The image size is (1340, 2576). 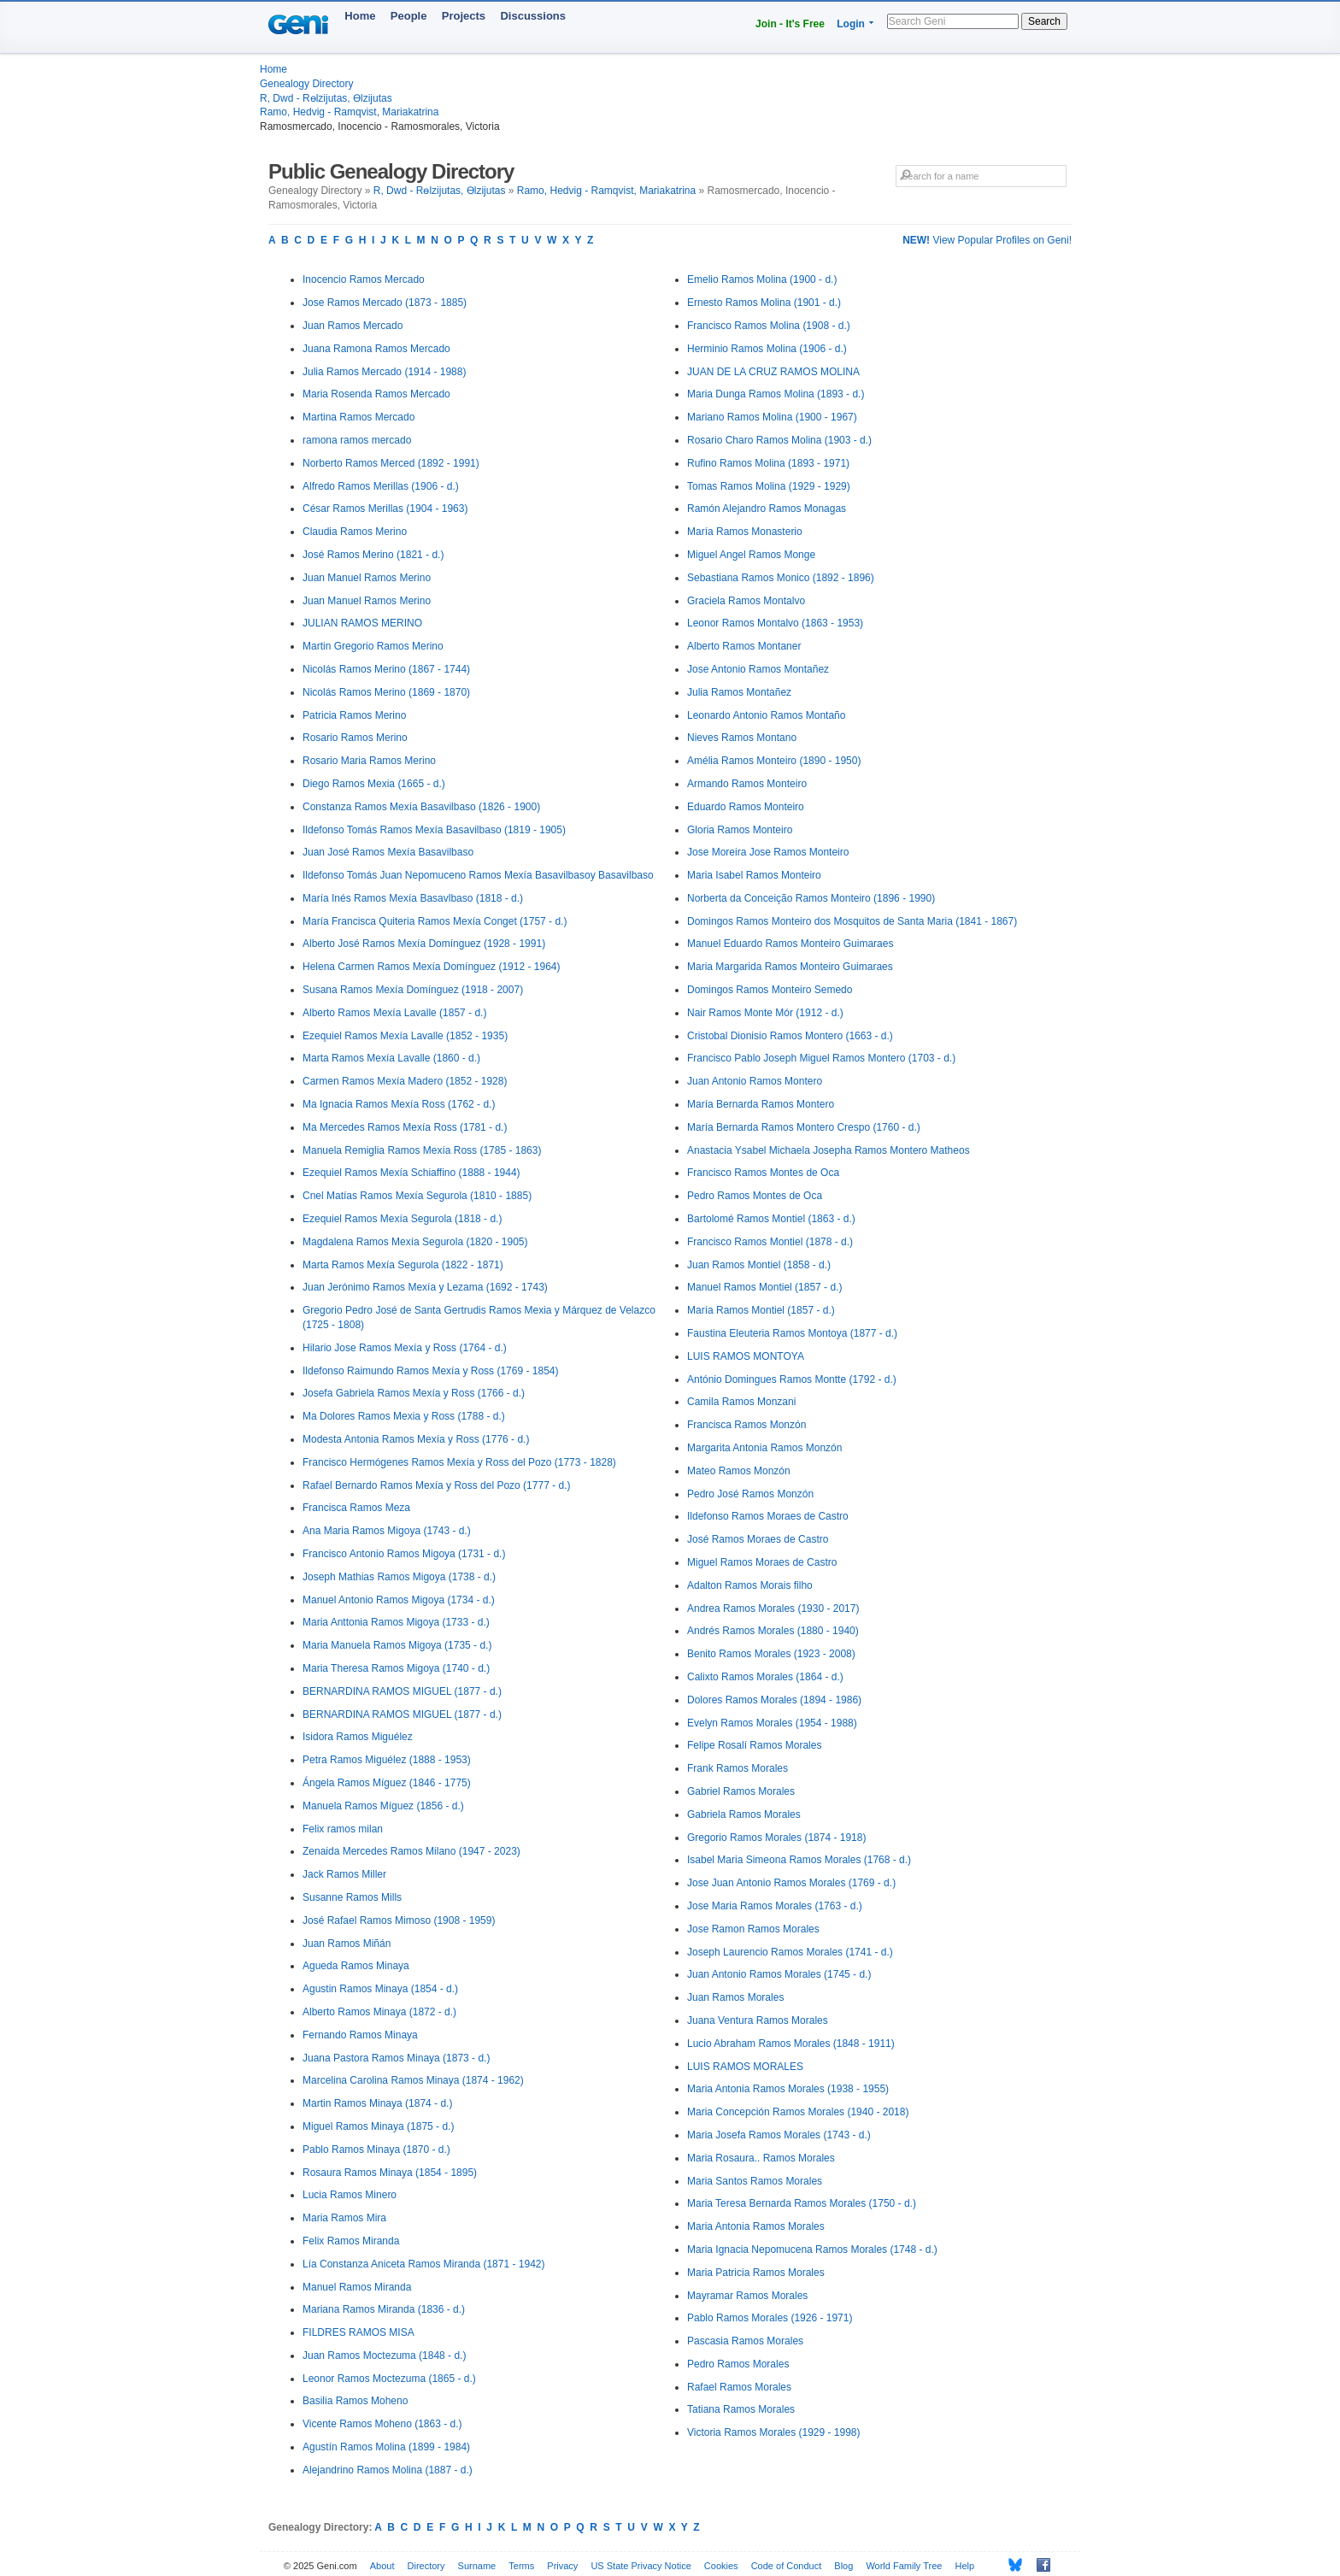 What do you see at coordinates (790, 1952) in the screenshot?
I see `Joseph Laurencio Ramos Morales (1741 - d.)` at bounding box center [790, 1952].